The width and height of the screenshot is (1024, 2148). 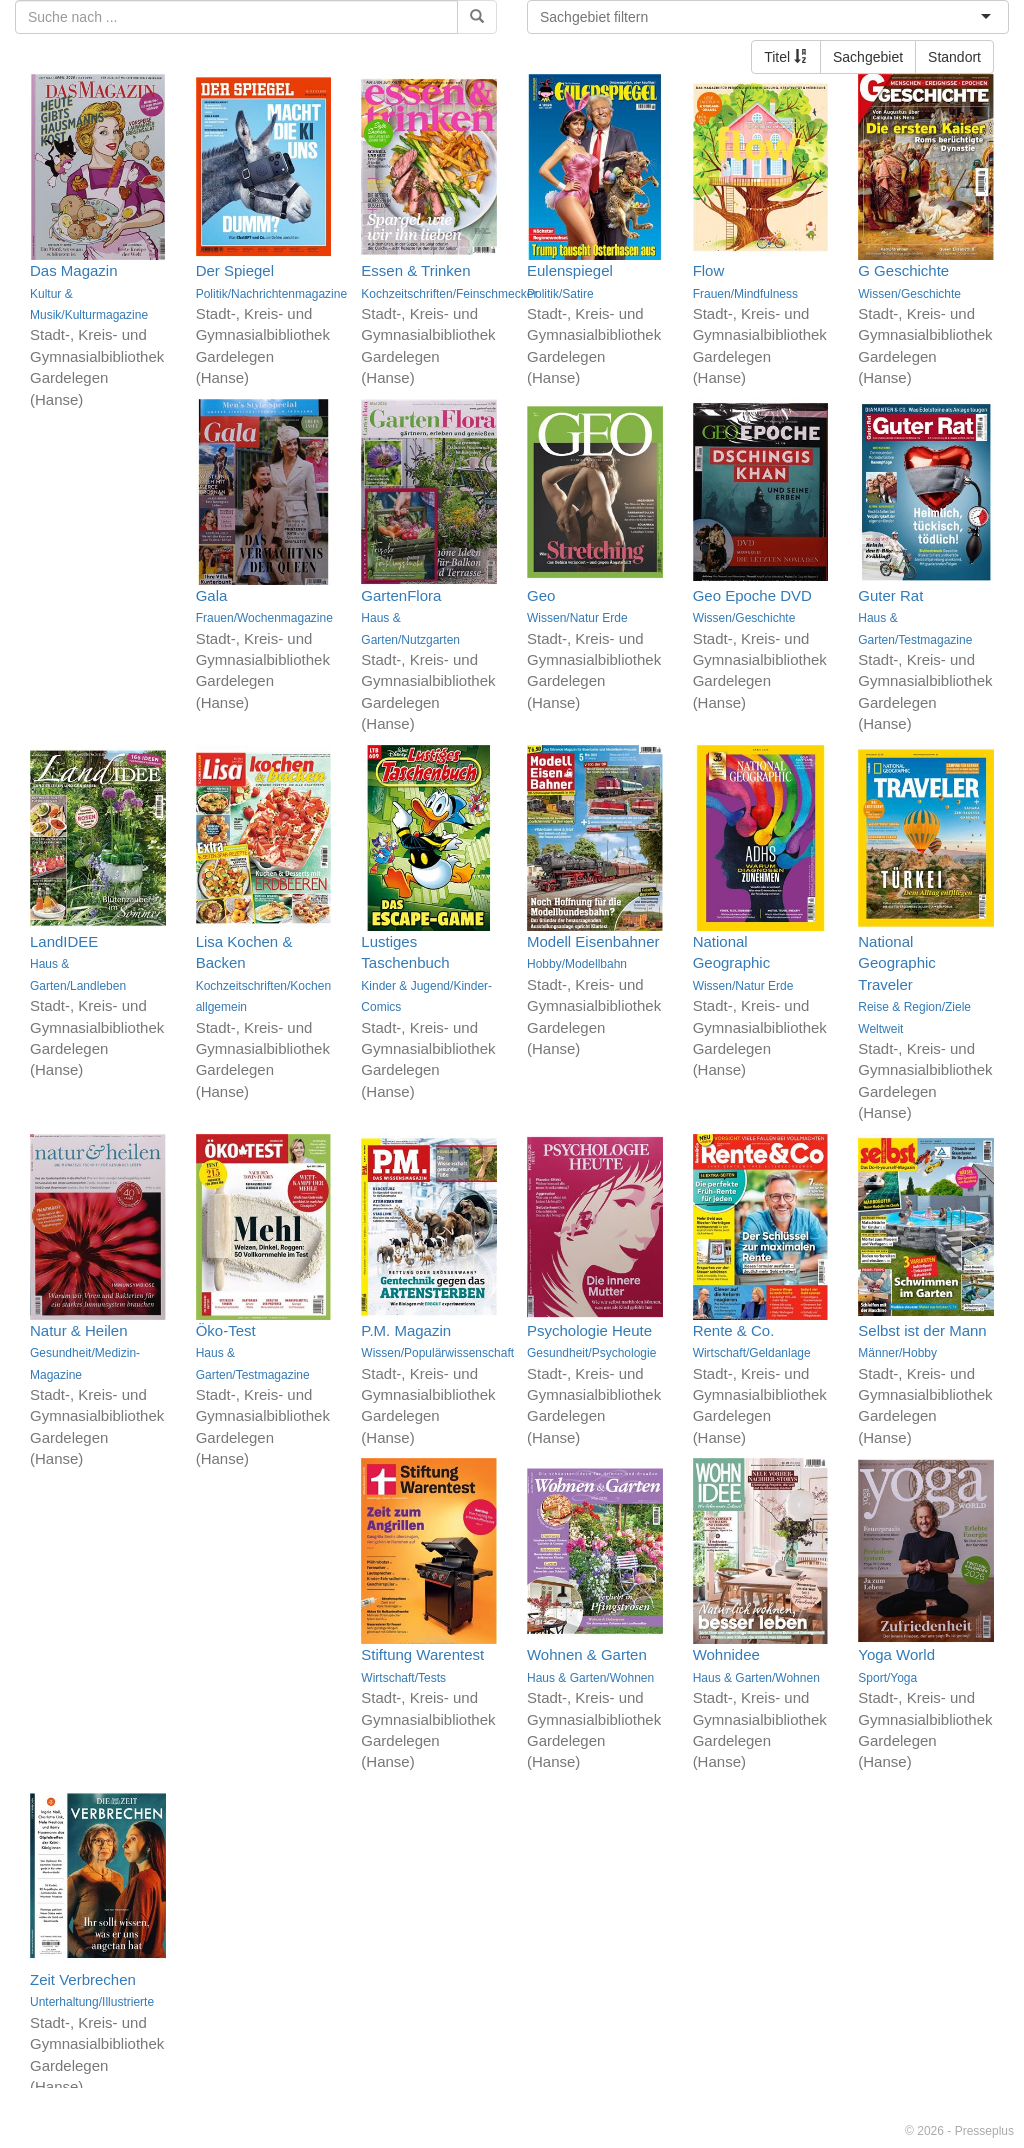 I want to click on Sachgebiet, so click(x=868, y=57).